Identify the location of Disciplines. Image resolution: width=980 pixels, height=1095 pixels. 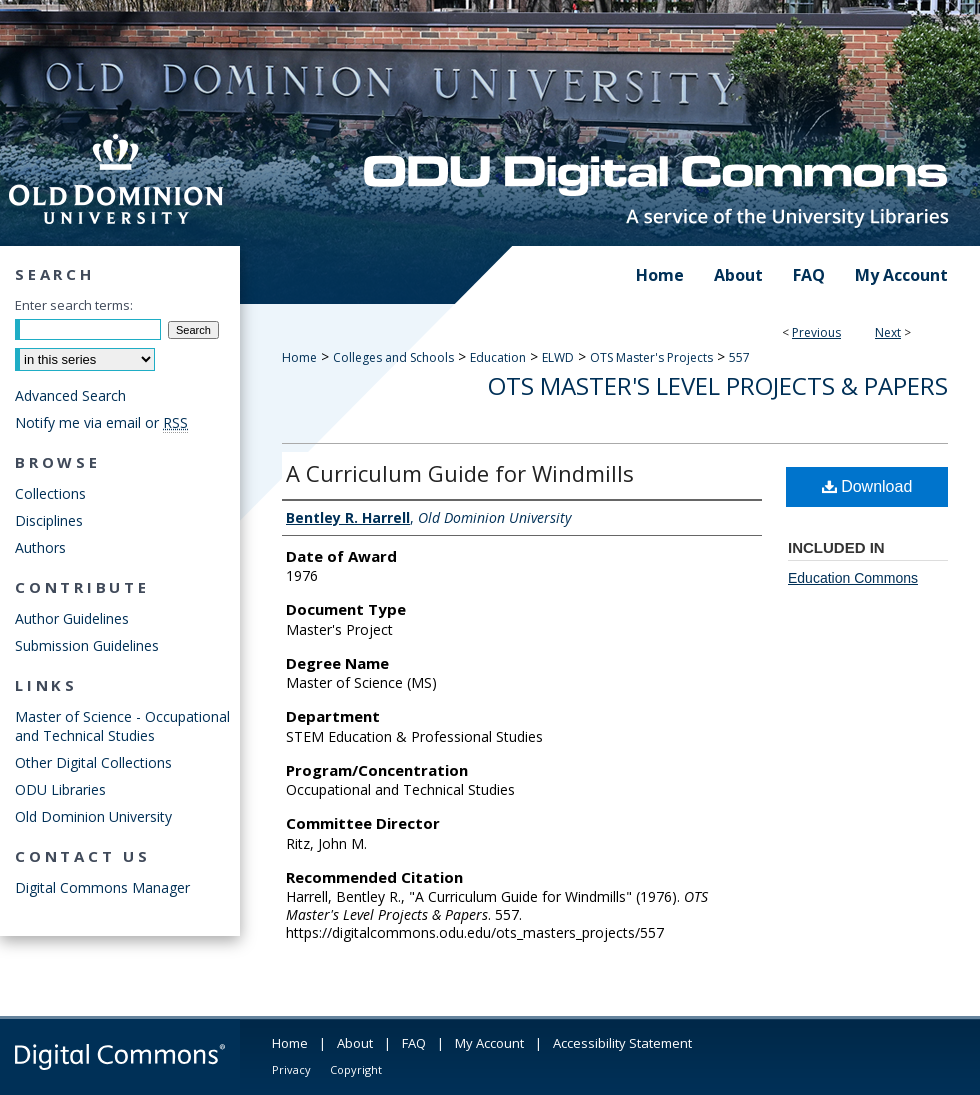
(49, 520).